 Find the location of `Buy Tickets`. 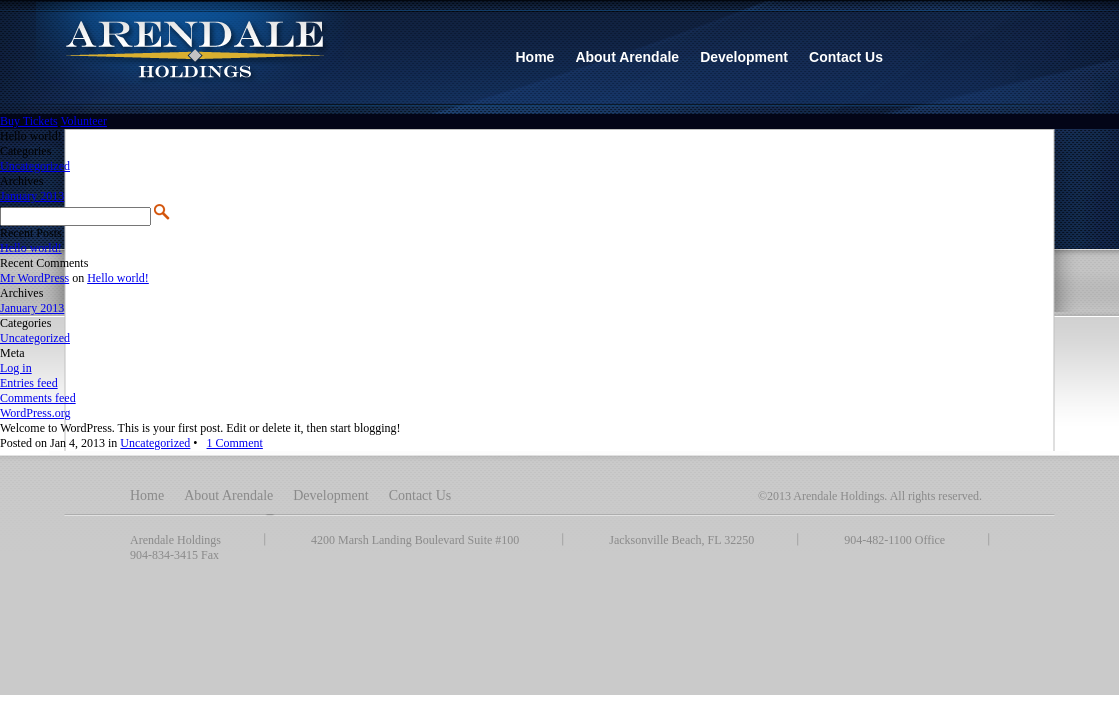

Buy Tickets is located at coordinates (29, 121).